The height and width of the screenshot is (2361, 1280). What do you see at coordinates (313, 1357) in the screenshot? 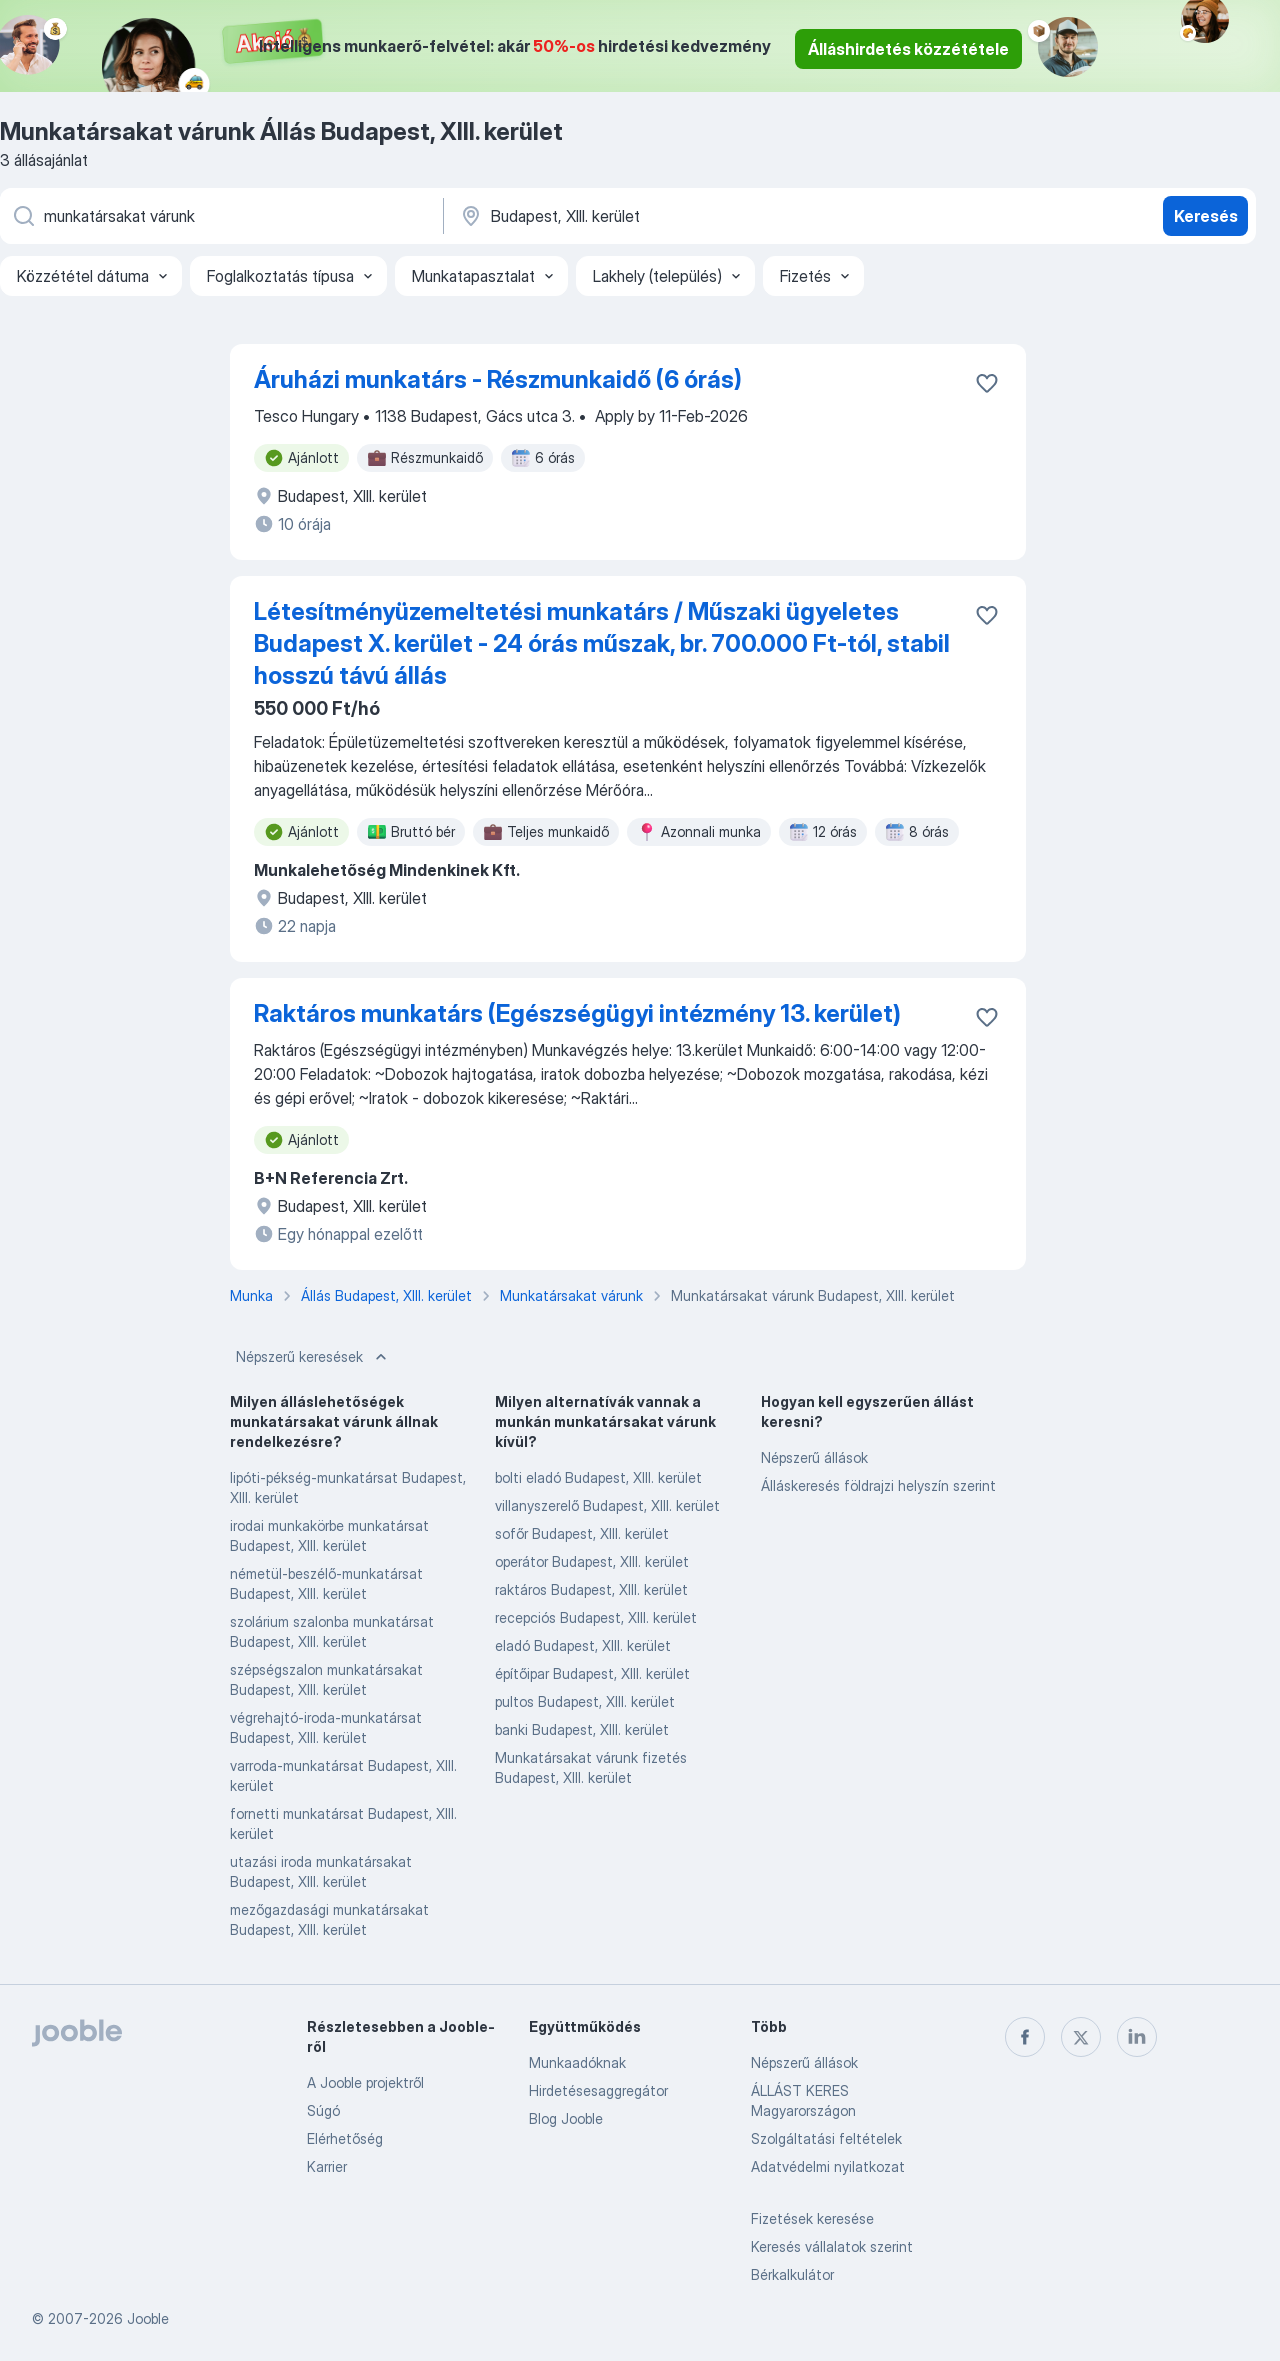
I see `Népszerű keresések` at bounding box center [313, 1357].